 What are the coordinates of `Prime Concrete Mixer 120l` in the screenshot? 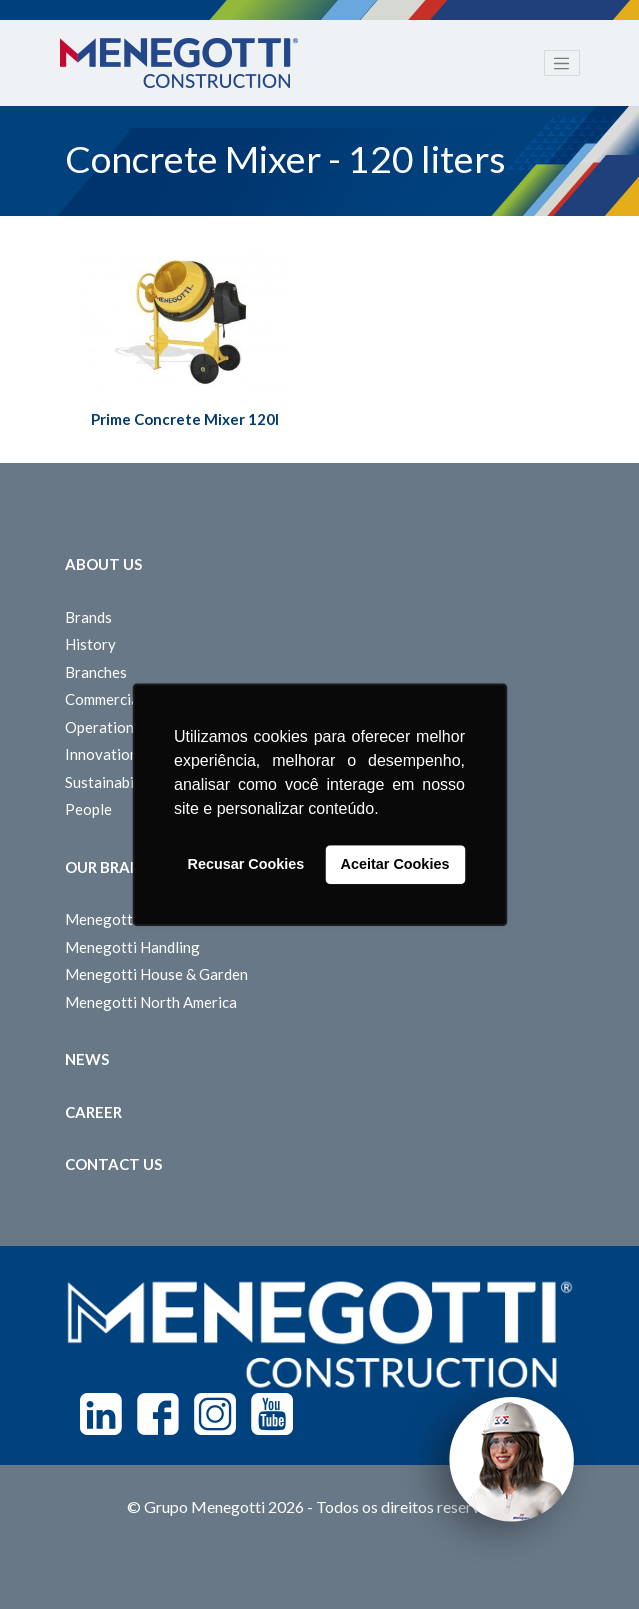 It's located at (185, 419).